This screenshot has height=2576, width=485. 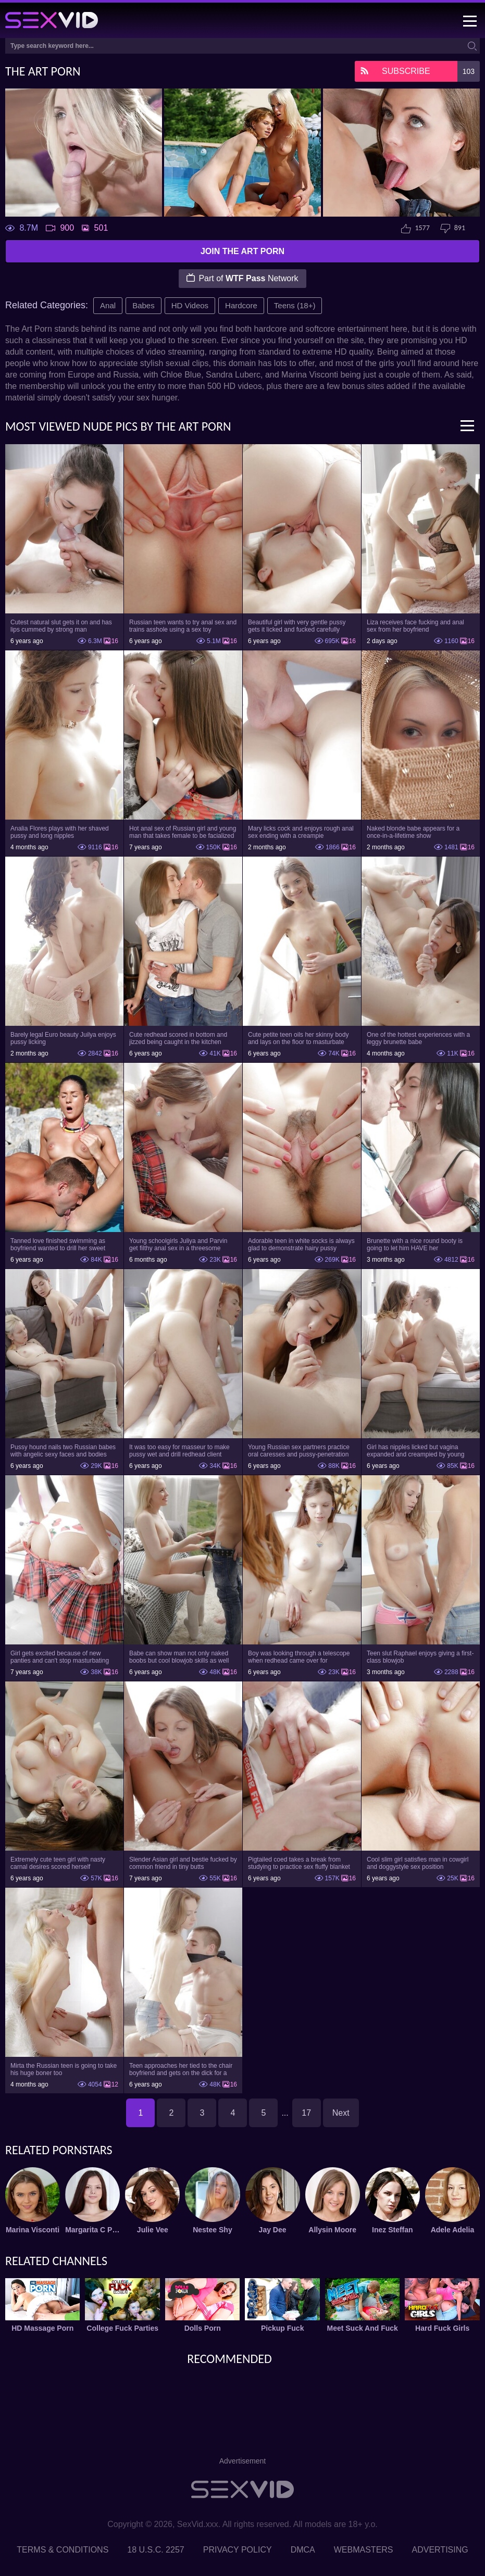 I want to click on Julie Vee, so click(x=152, y=2230).